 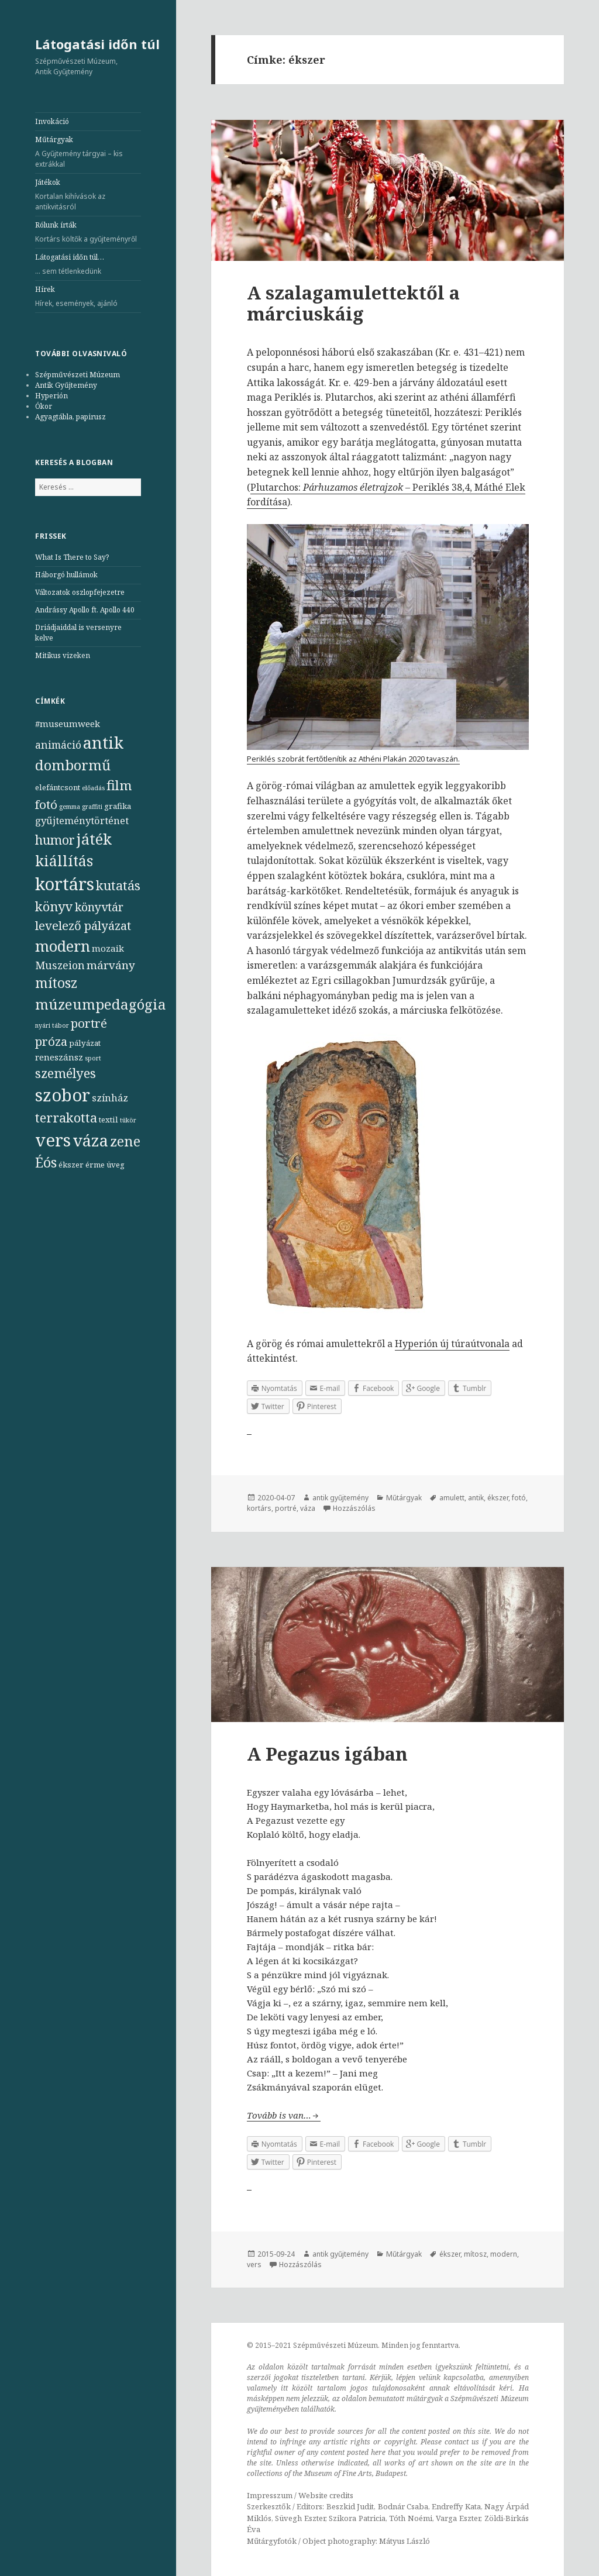 What do you see at coordinates (108, 1119) in the screenshot?
I see `textil` at bounding box center [108, 1119].